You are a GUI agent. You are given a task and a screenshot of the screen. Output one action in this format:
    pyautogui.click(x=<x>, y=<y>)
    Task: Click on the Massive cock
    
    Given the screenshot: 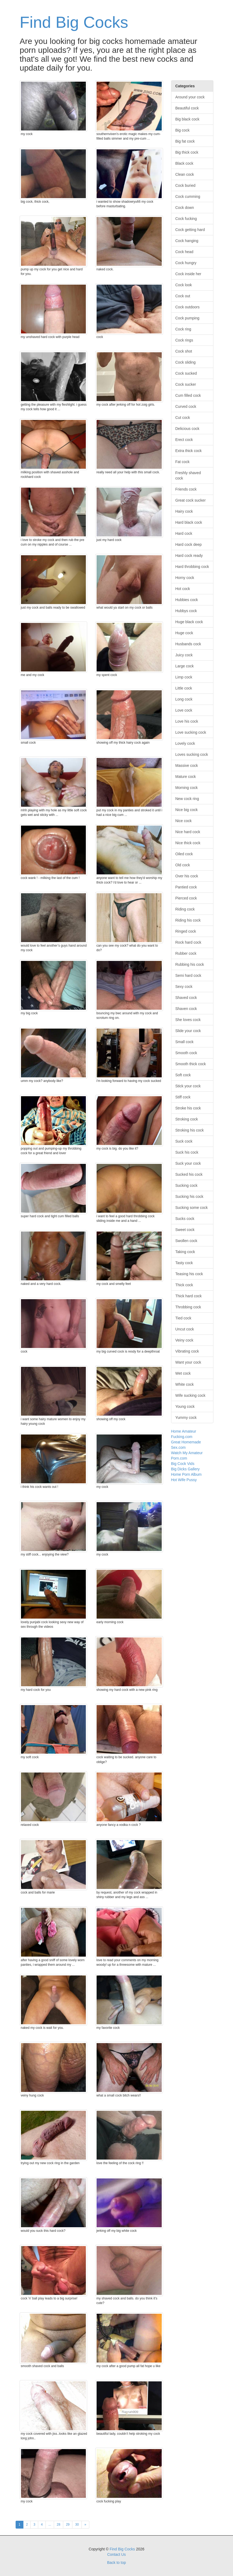 What is the action you would take?
    pyautogui.click(x=186, y=765)
    